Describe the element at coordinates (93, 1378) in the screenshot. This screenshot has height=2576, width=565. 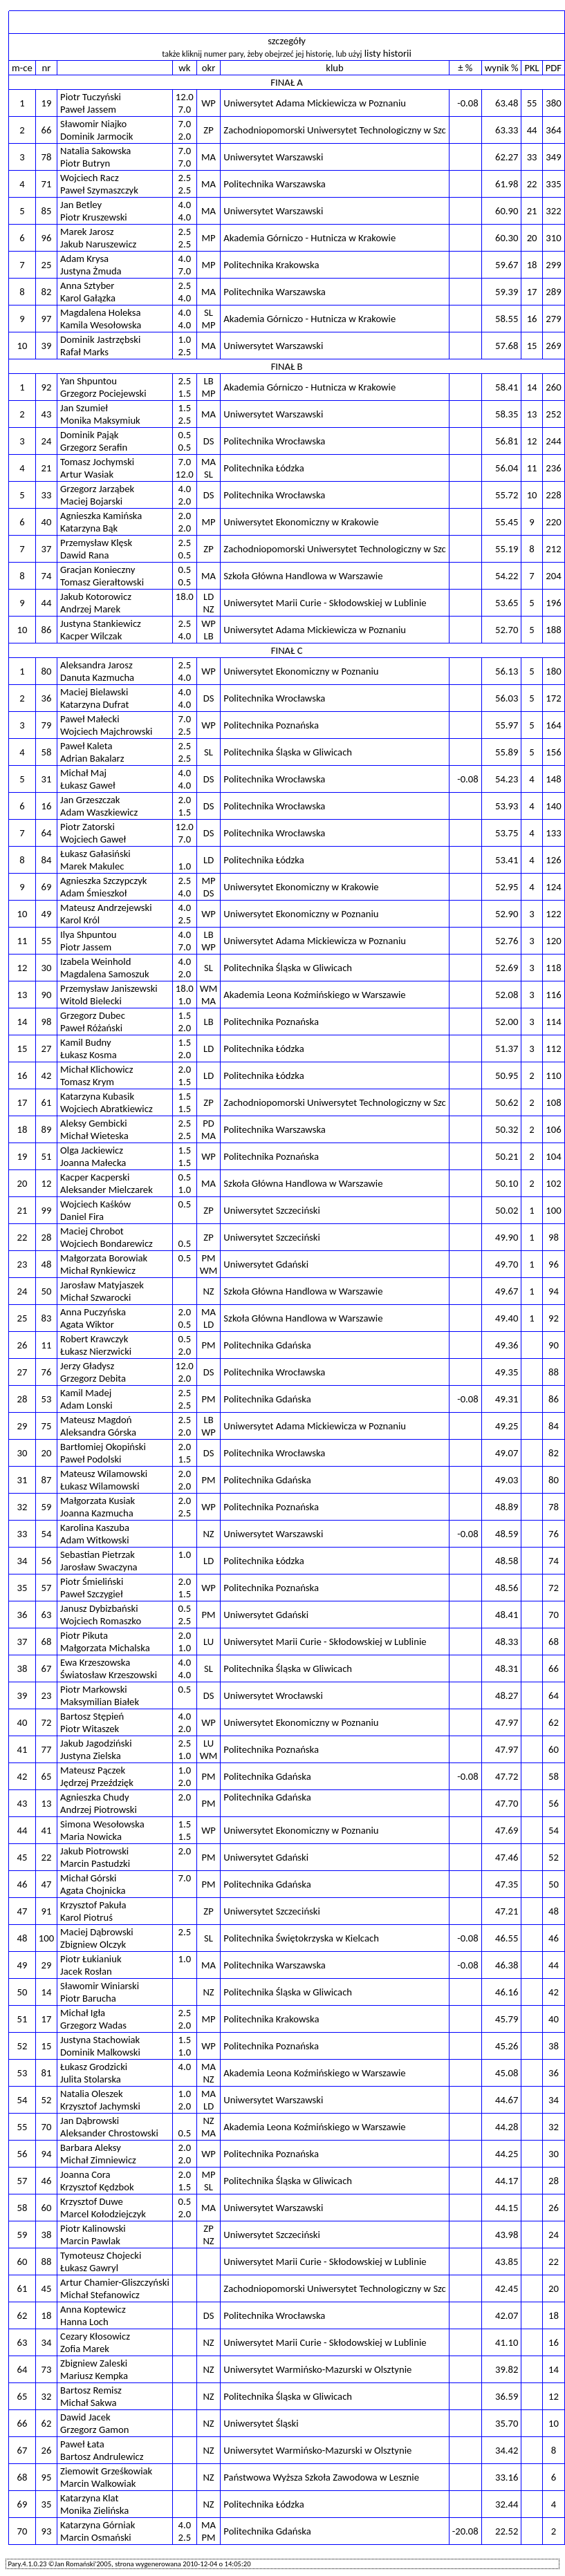
I see `Grzegorz Debita` at that location.